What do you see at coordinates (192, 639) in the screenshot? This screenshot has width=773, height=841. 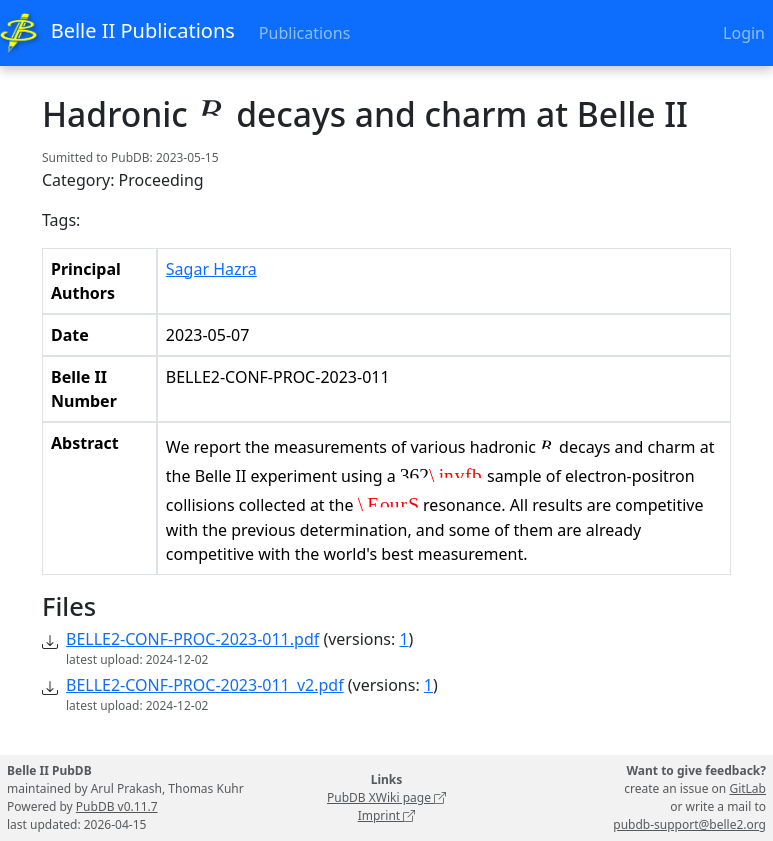 I see `BELLE2-CONF-PROC-2023-011.pdf` at bounding box center [192, 639].